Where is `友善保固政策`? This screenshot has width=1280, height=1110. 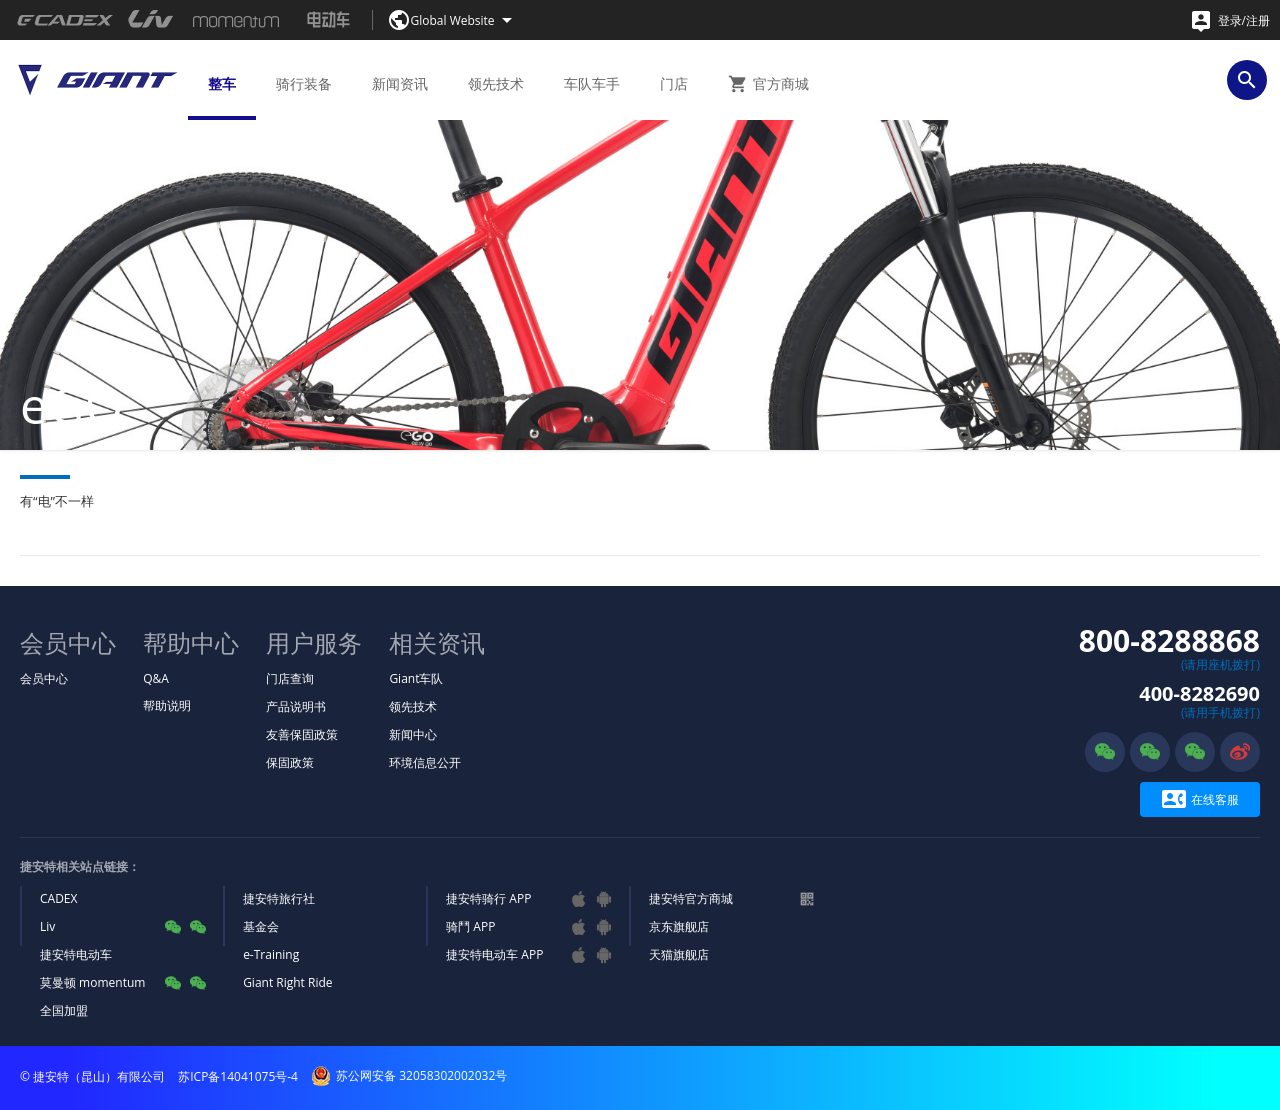
友善保固政策 is located at coordinates (302, 734).